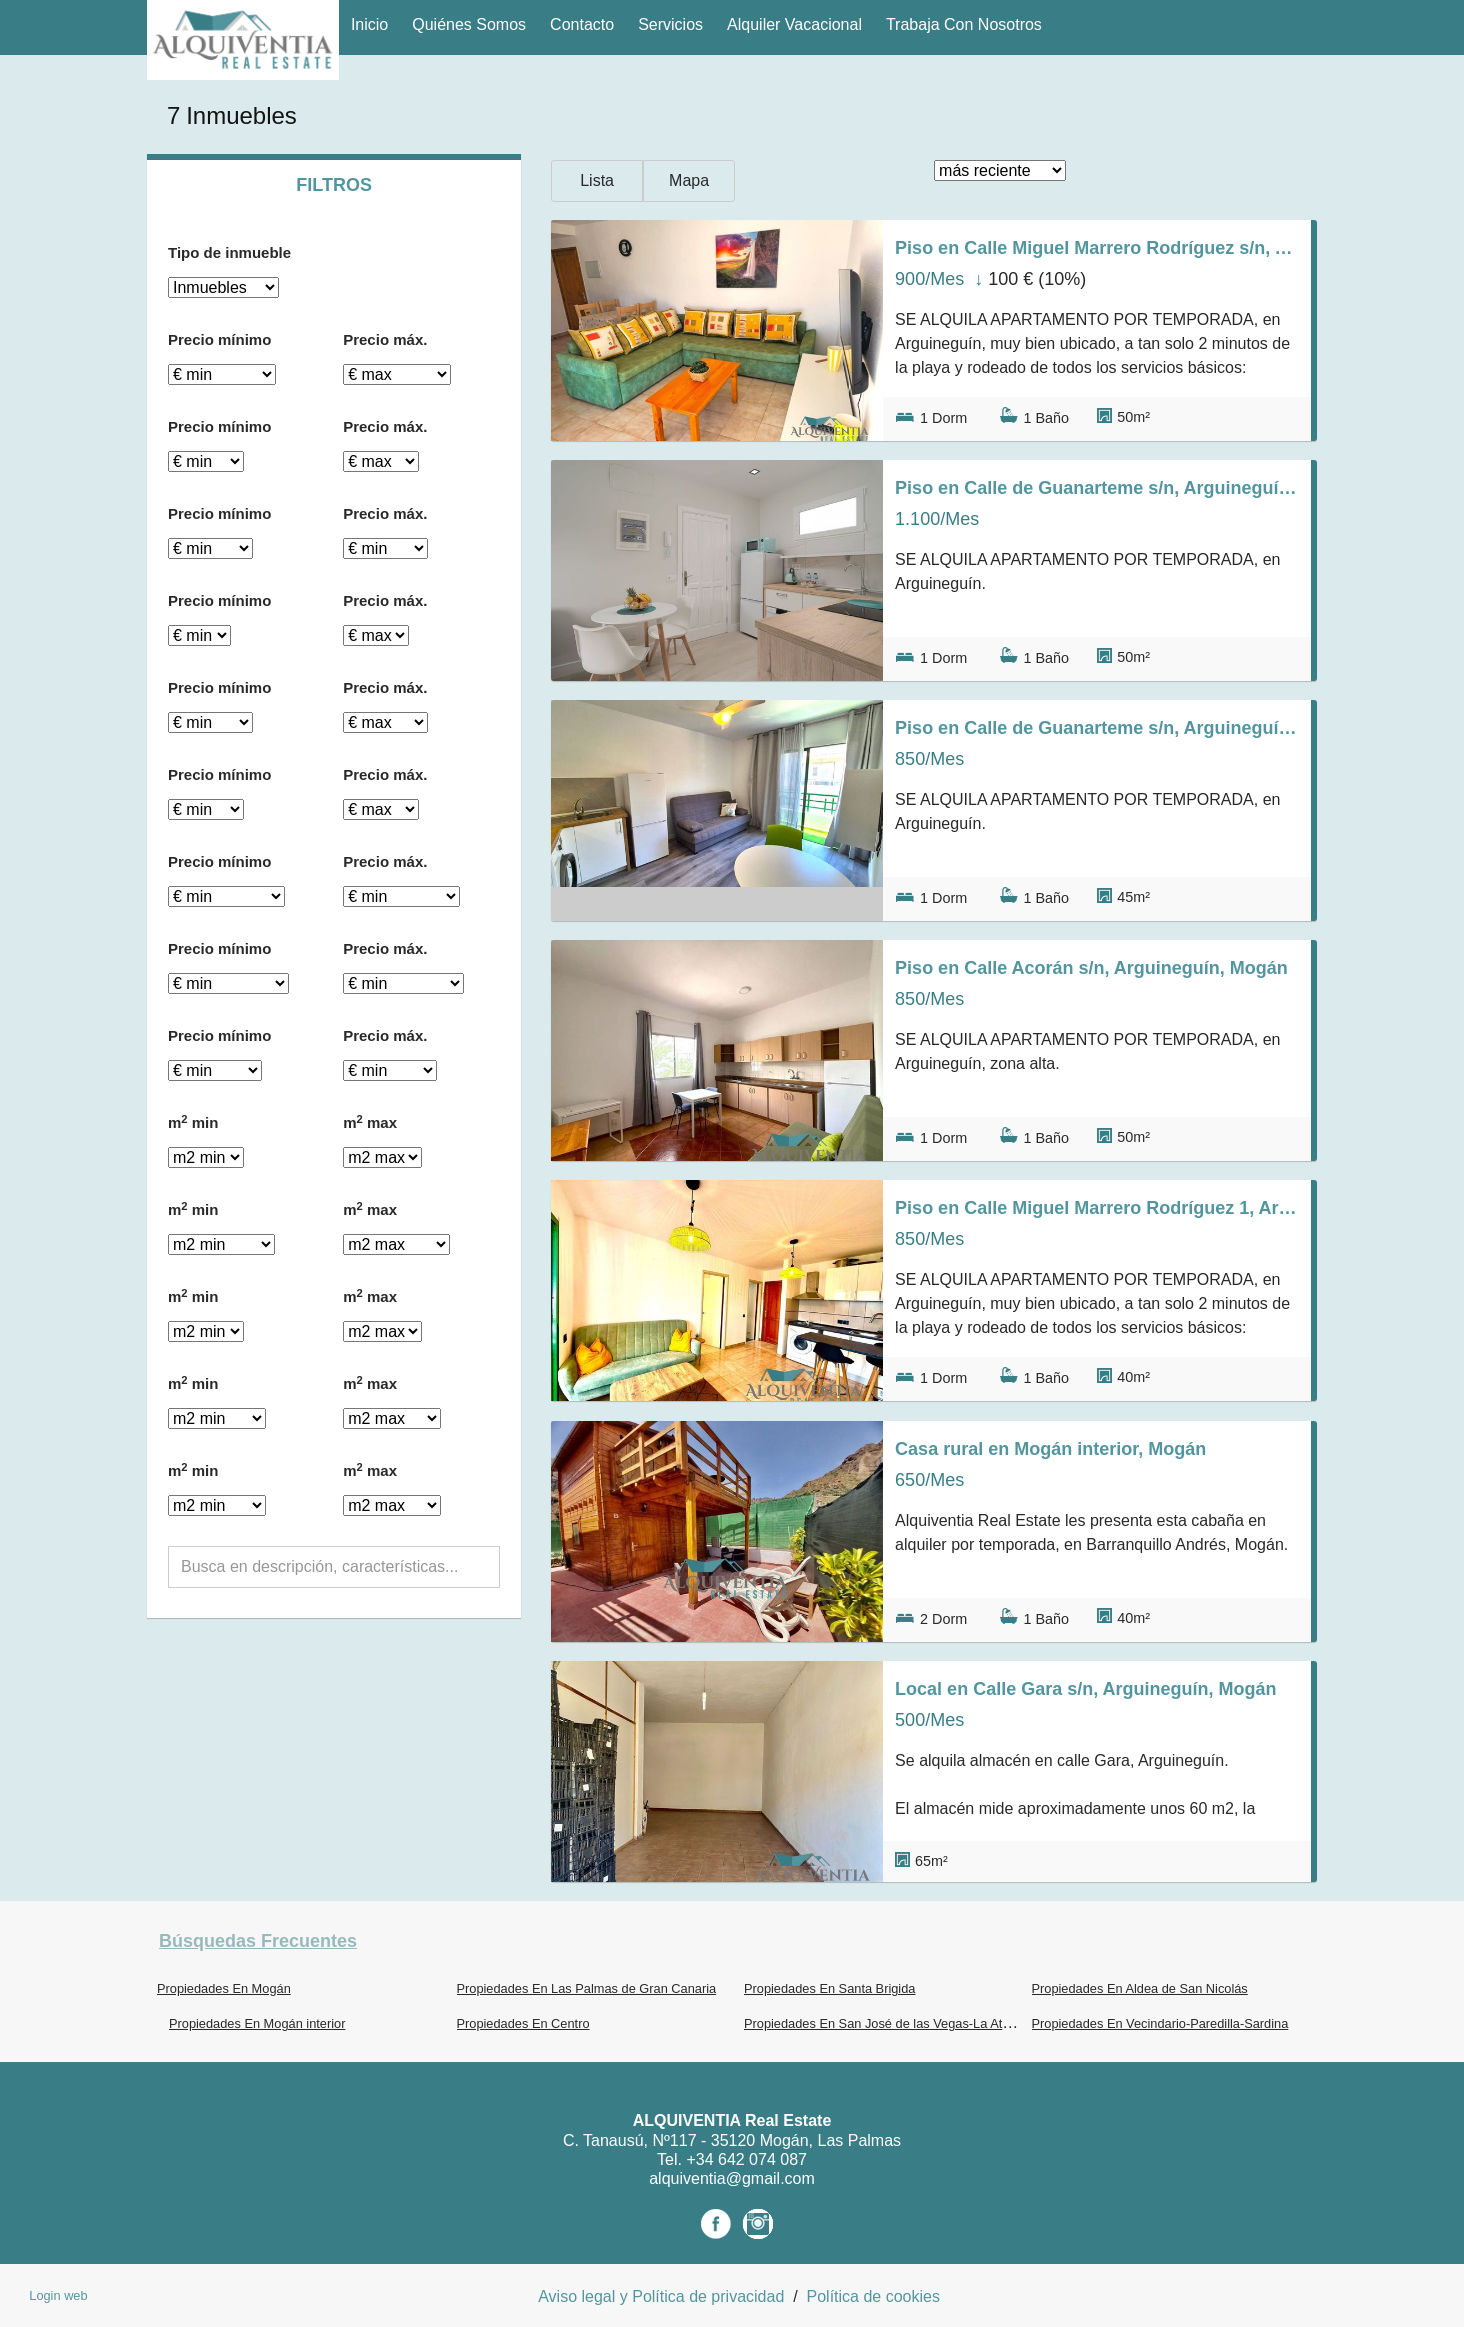 This screenshot has height=2327, width=1464. I want to click on Propiedades En Vecindario-Paredilla-Sardina, so click(1160, 2023).